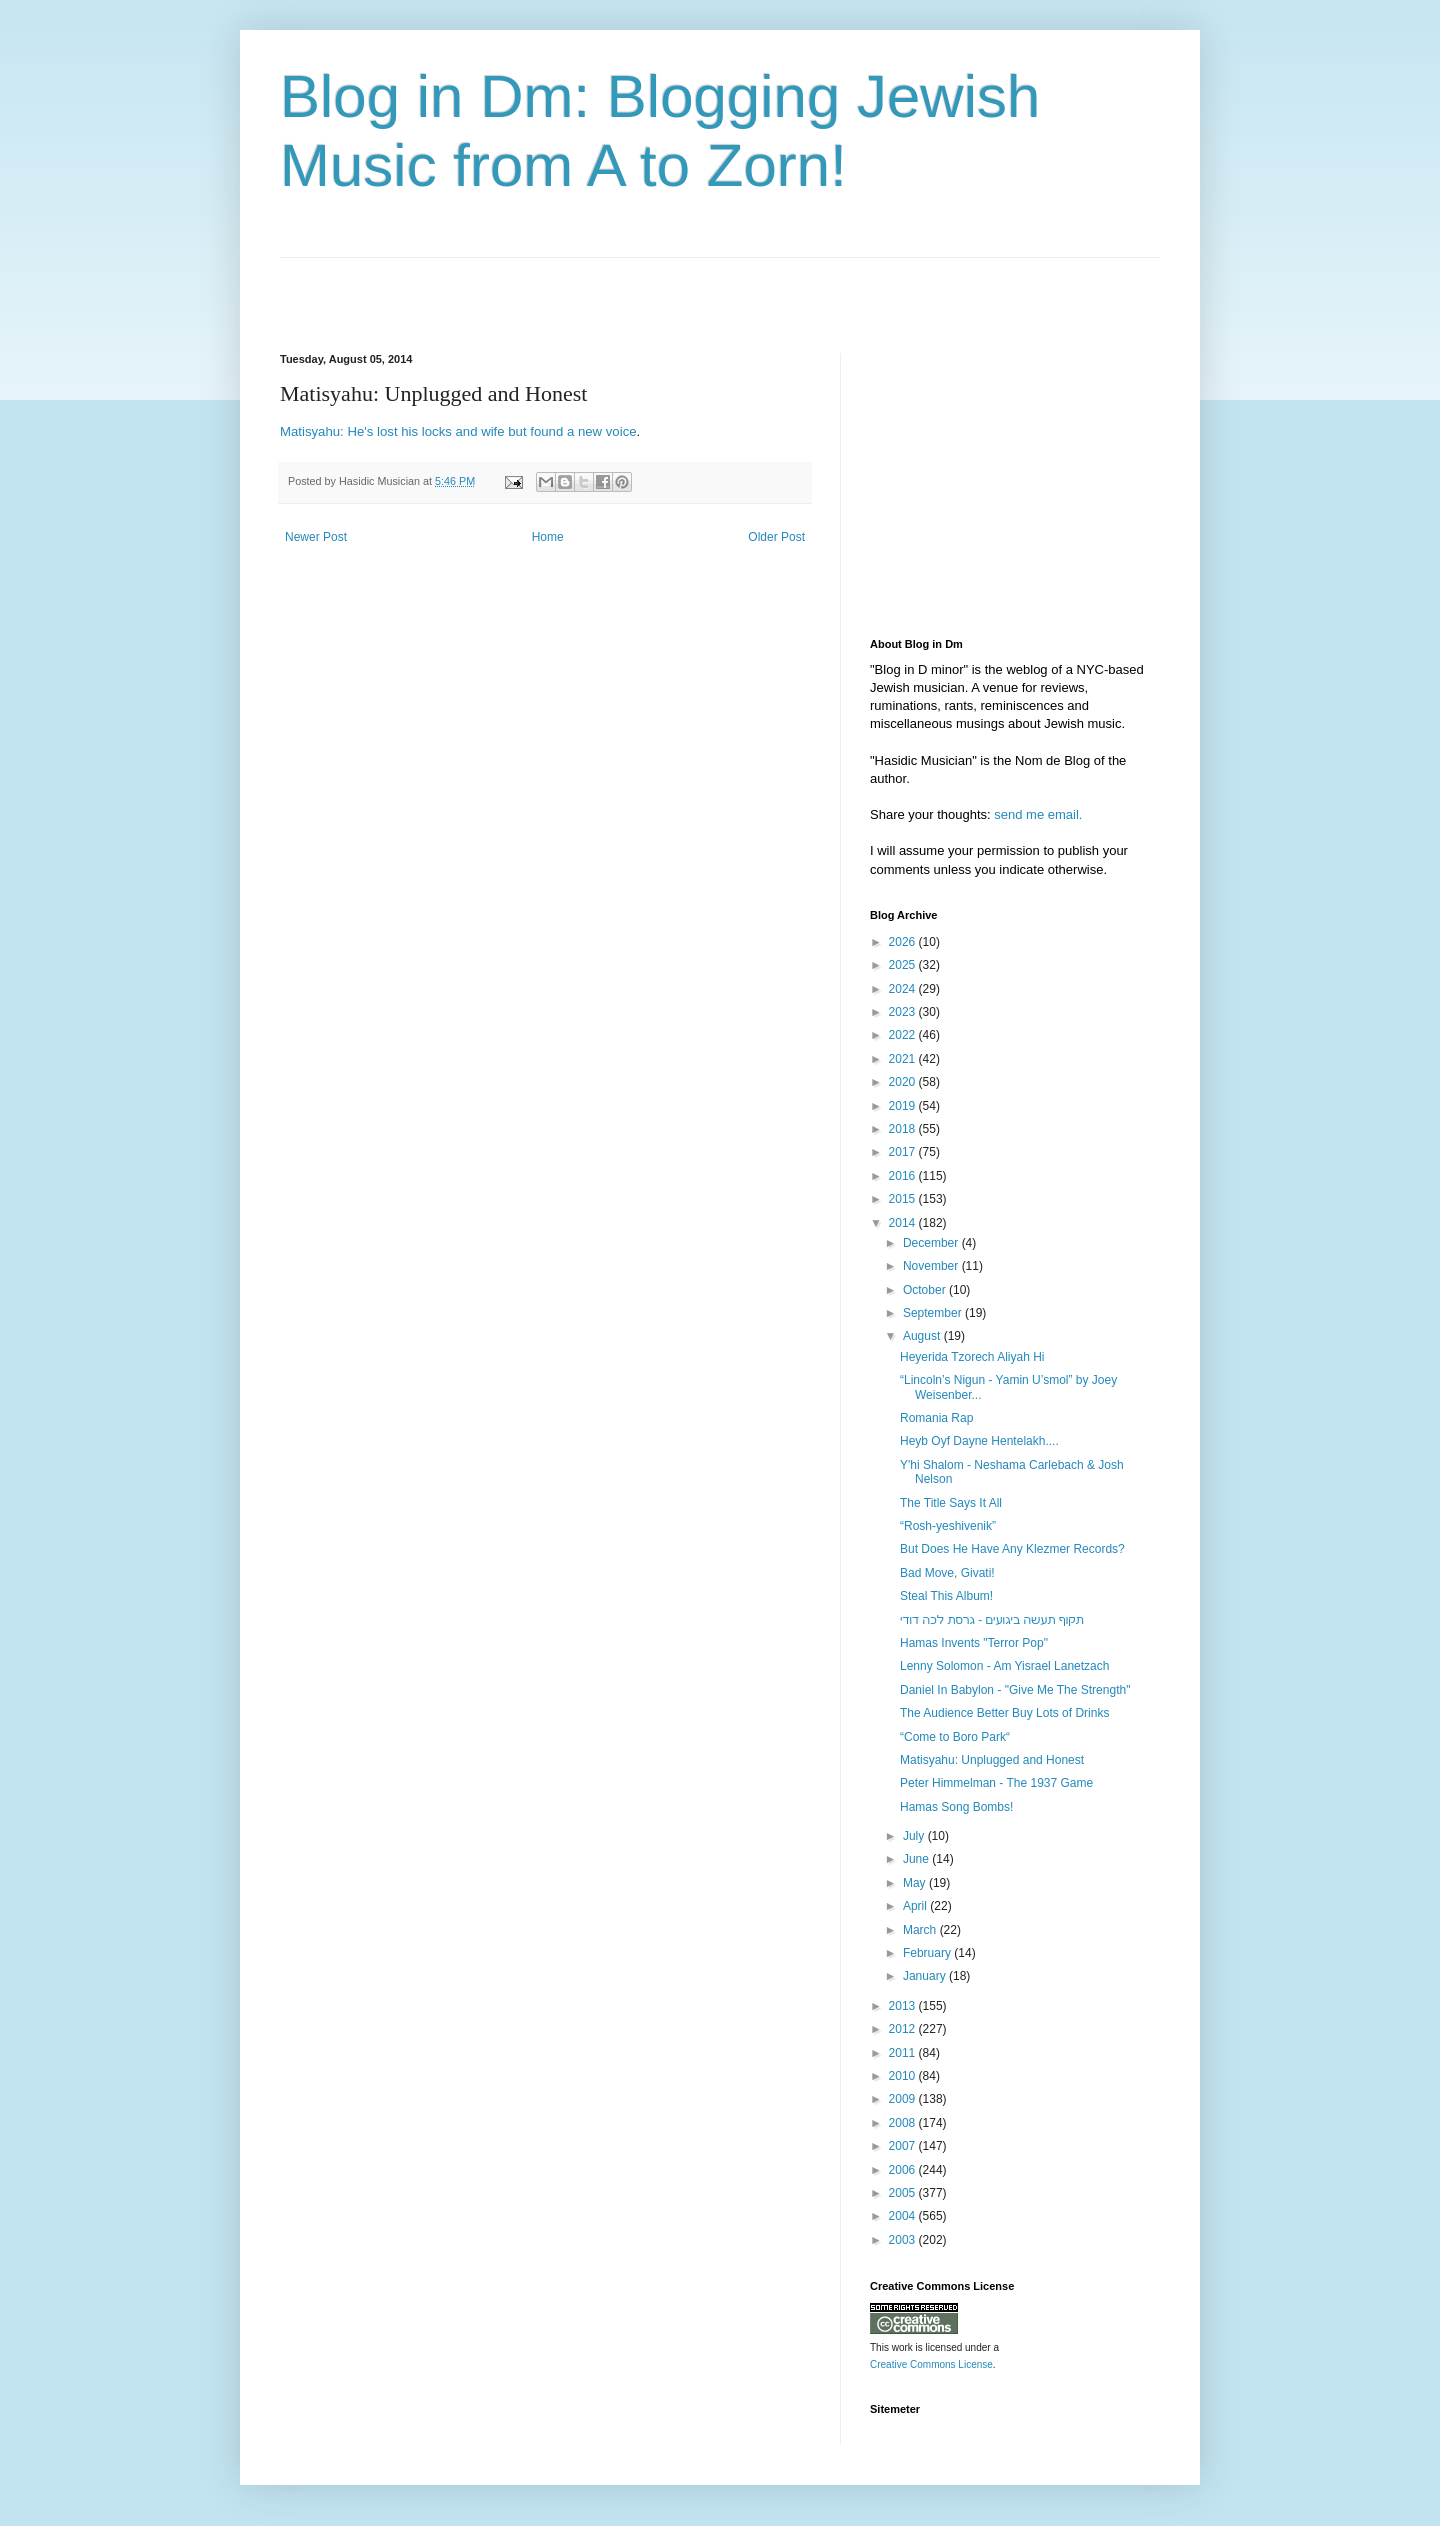 This screenshot has width=1440, height=2526. Describe the element at coordinates (904, 1223) in the screenshot. I see `2014` at that location.